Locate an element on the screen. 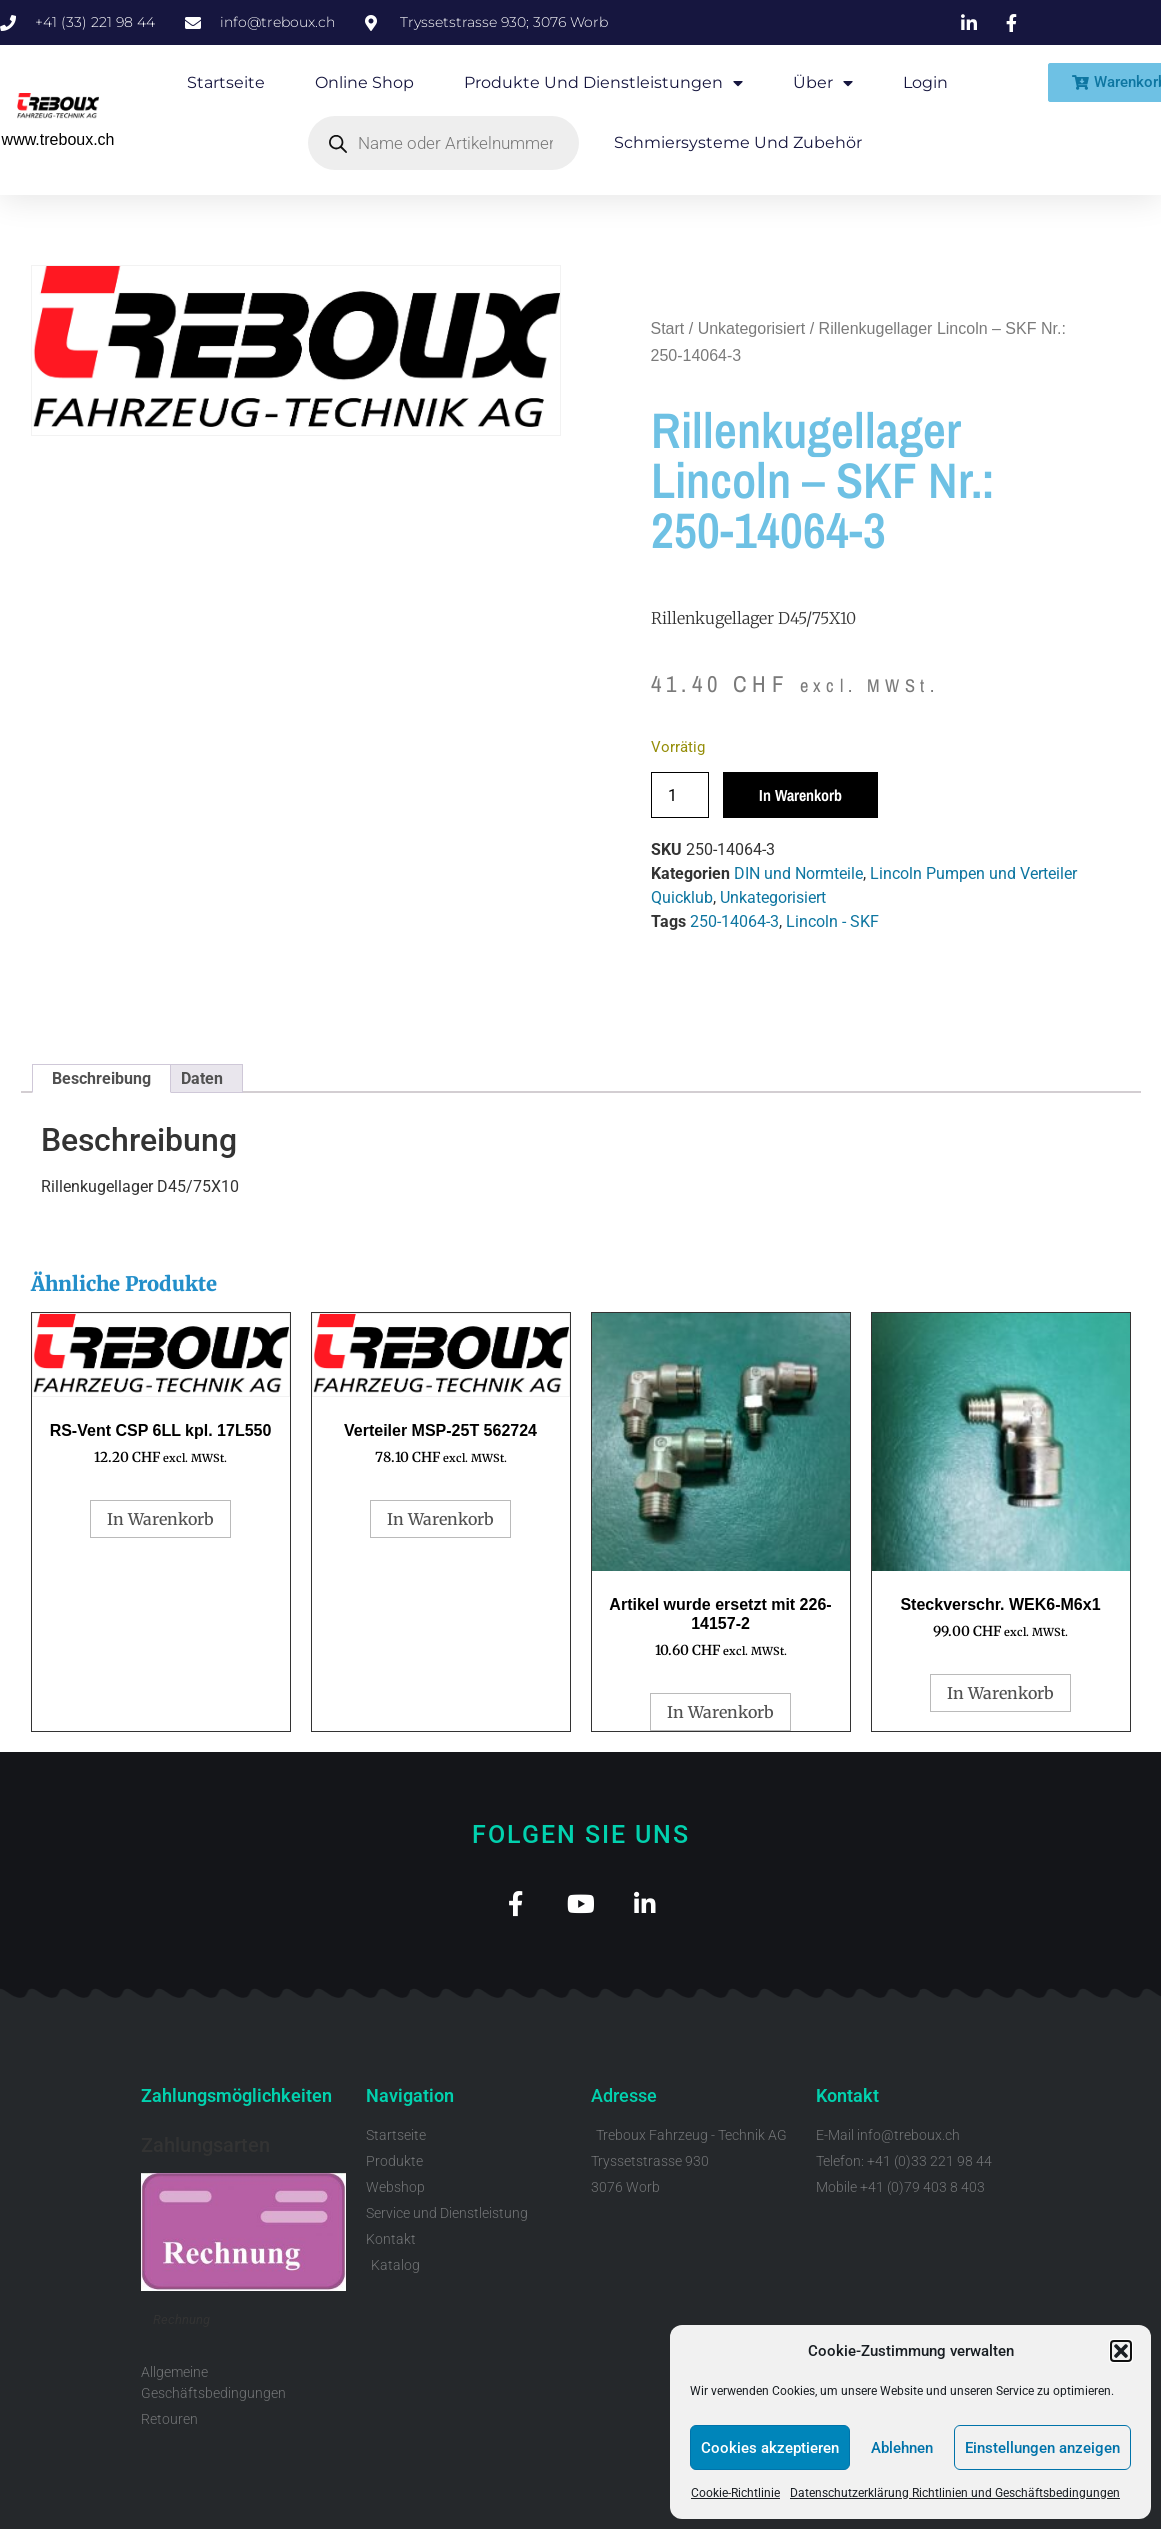 This screenshot has width=1161, height=2529. Produkte und Dienstleistungen is located at coordinates (603, 83).